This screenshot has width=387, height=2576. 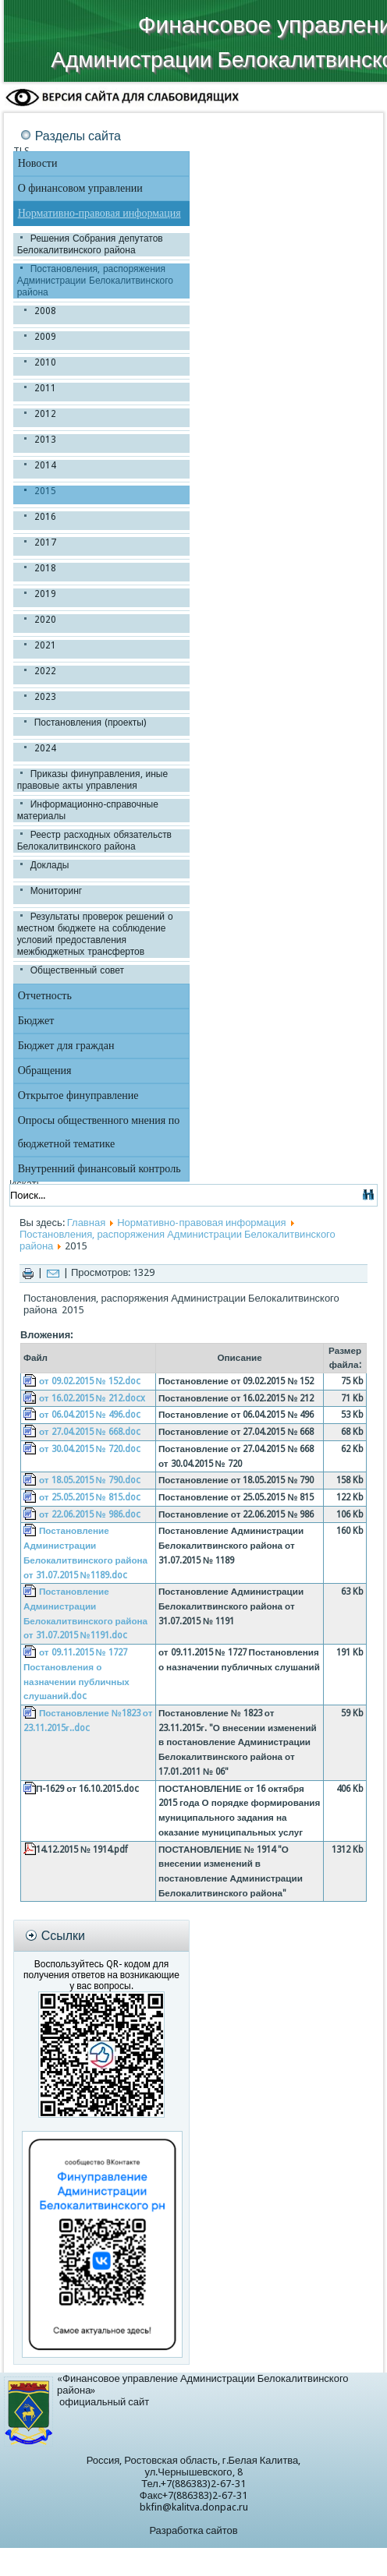 I want to click on Постановления (проекты), so click(x=90, y=722).